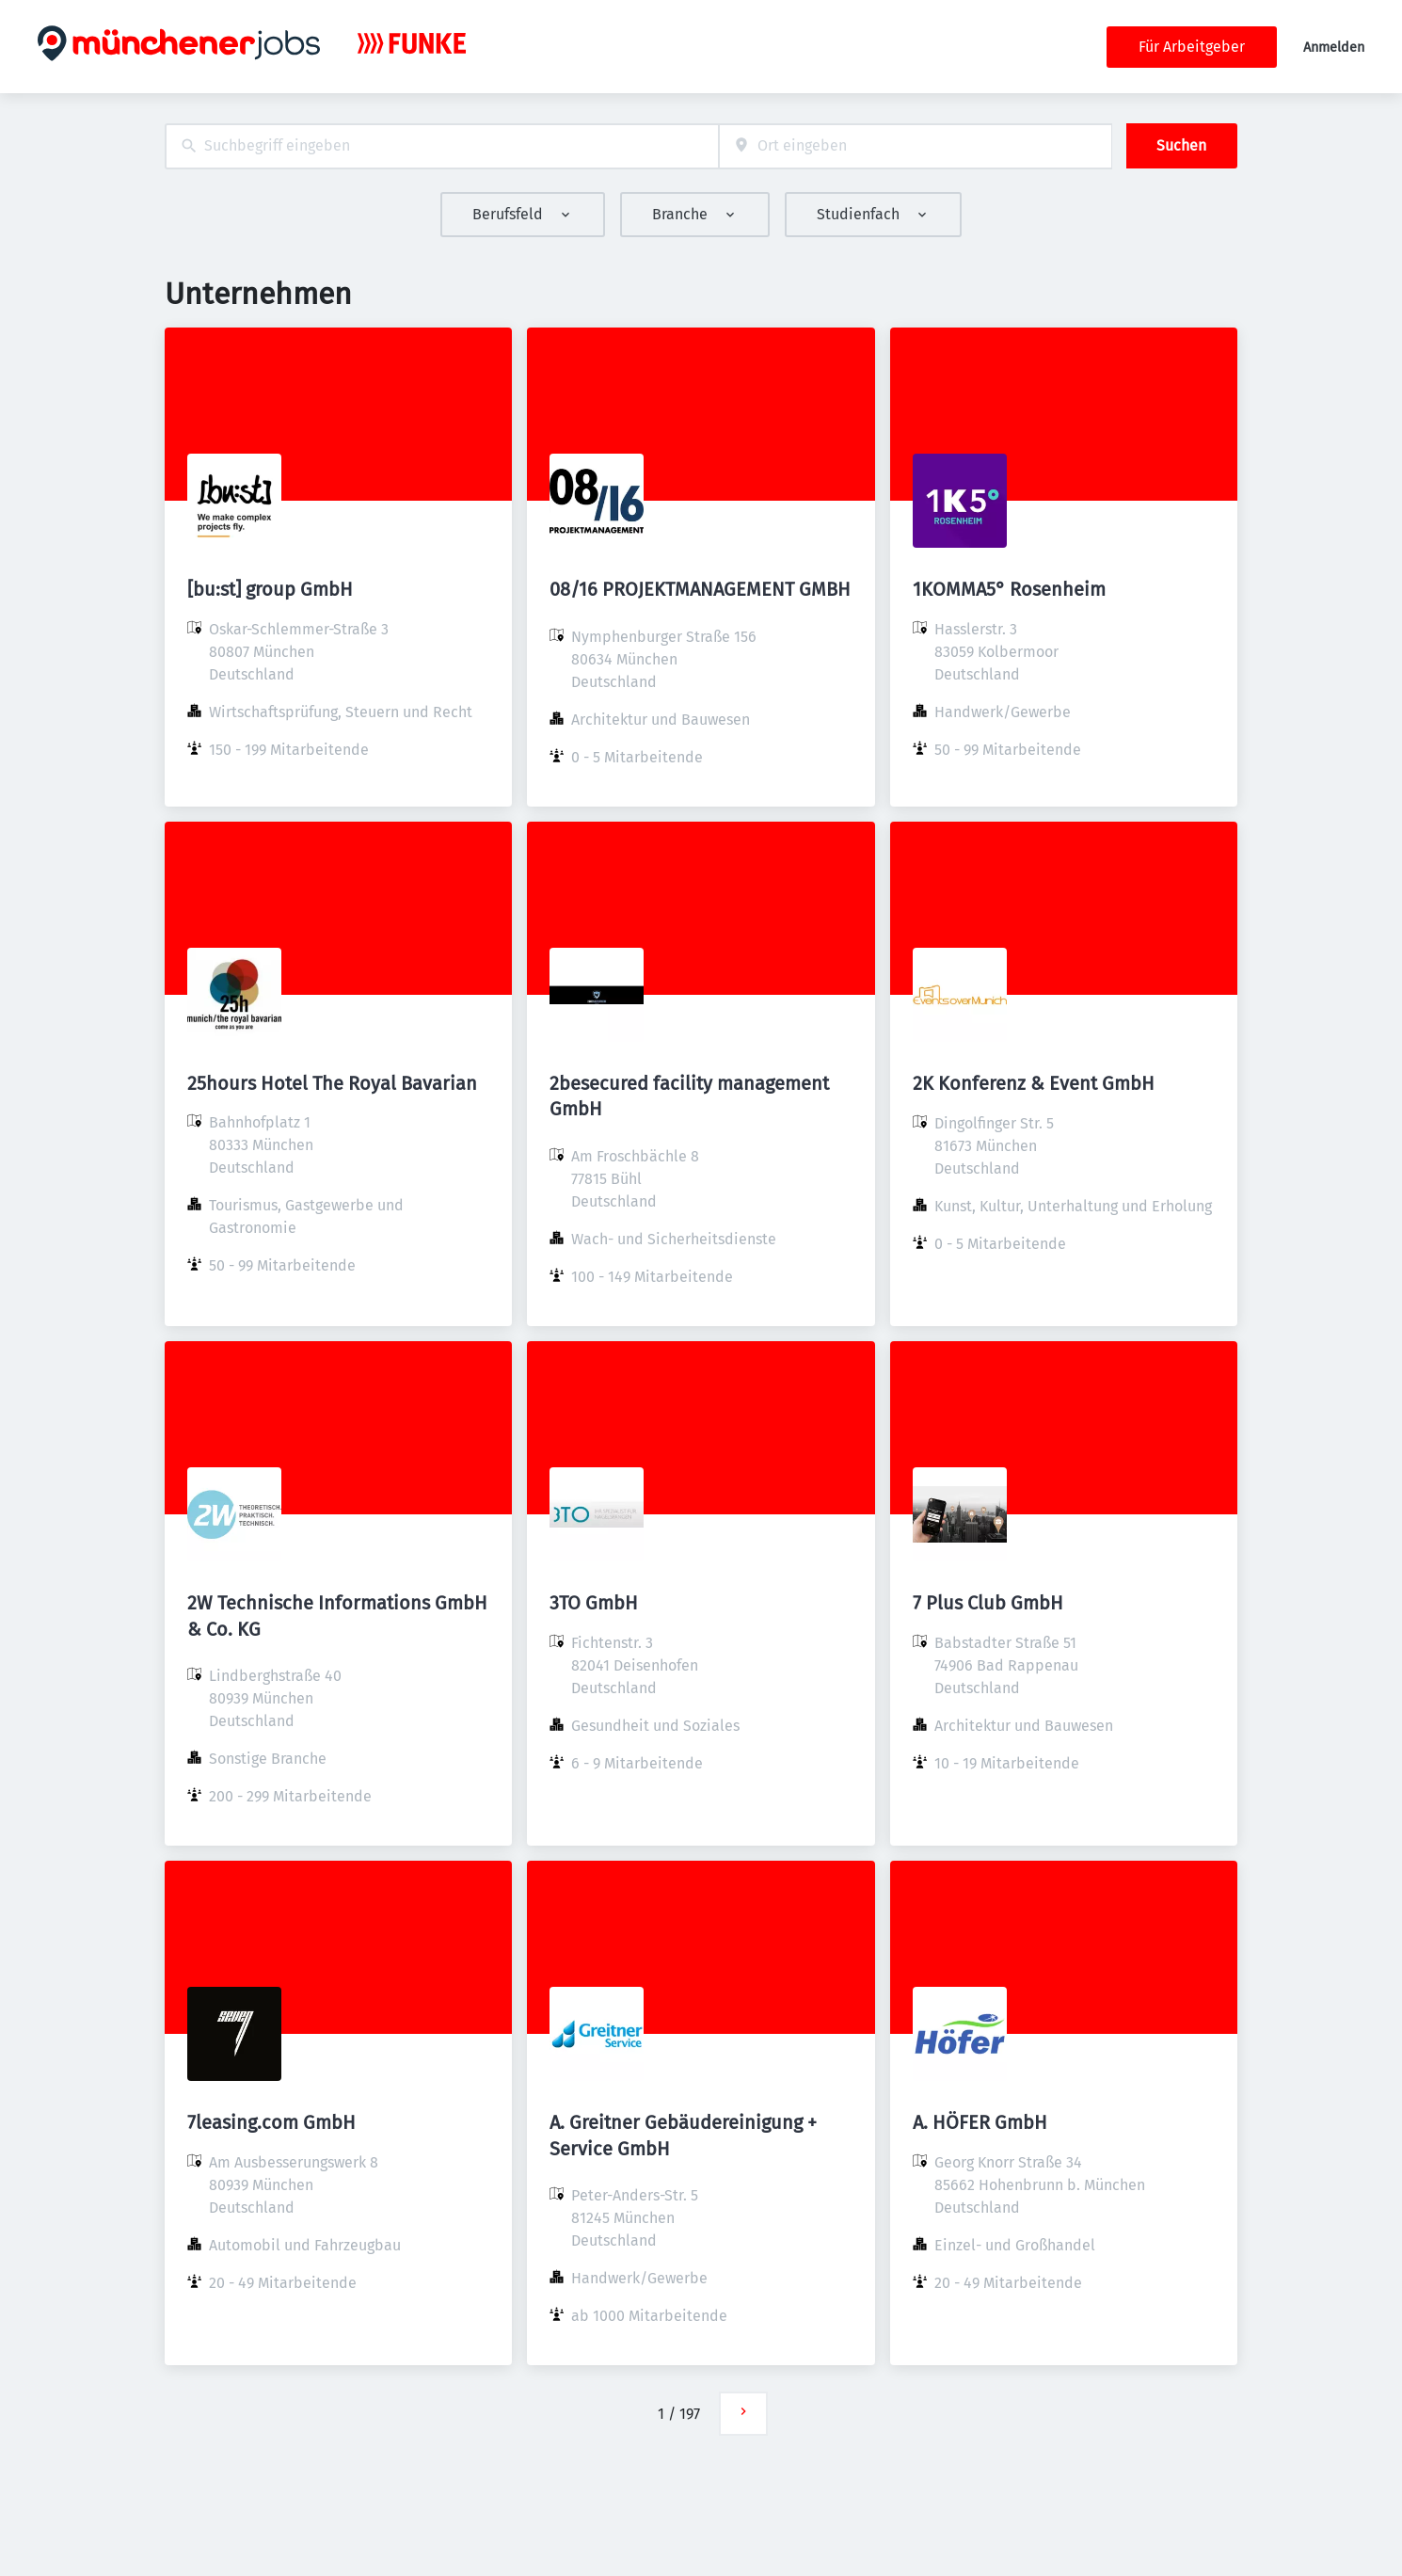 The height and width of the screenshot is (2576, 1402). Describe the element at coordinates (594, 1603) in the screenshot. I see `3TO GmbH` at that location.